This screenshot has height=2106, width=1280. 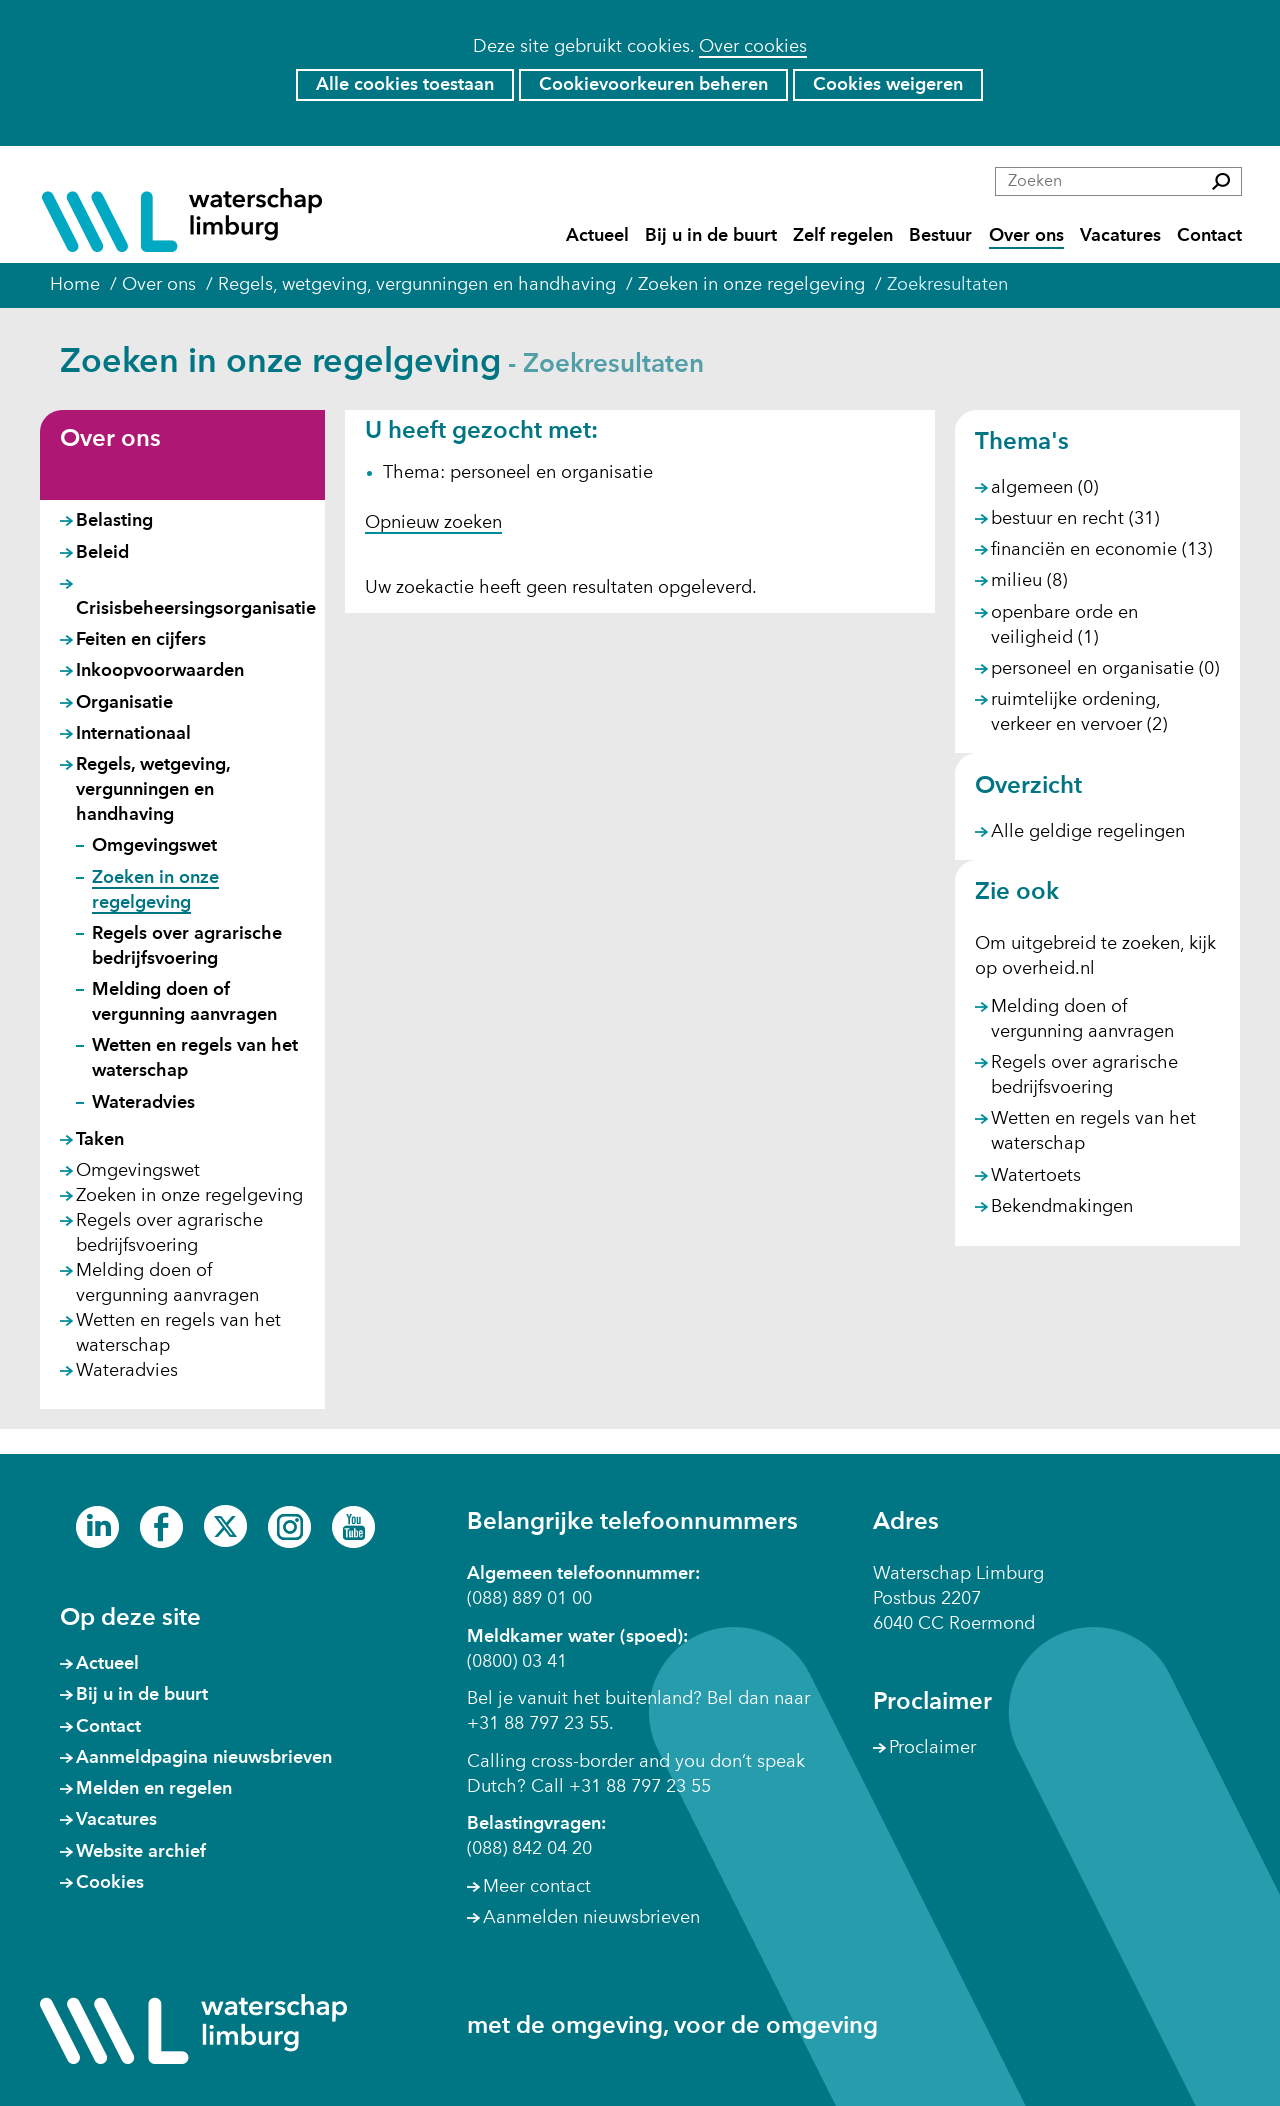 What do you see at coordinates (1075, 519) in the screenshot?
I see `bestuur en recht (31)` at bounding box center [1075, 519].